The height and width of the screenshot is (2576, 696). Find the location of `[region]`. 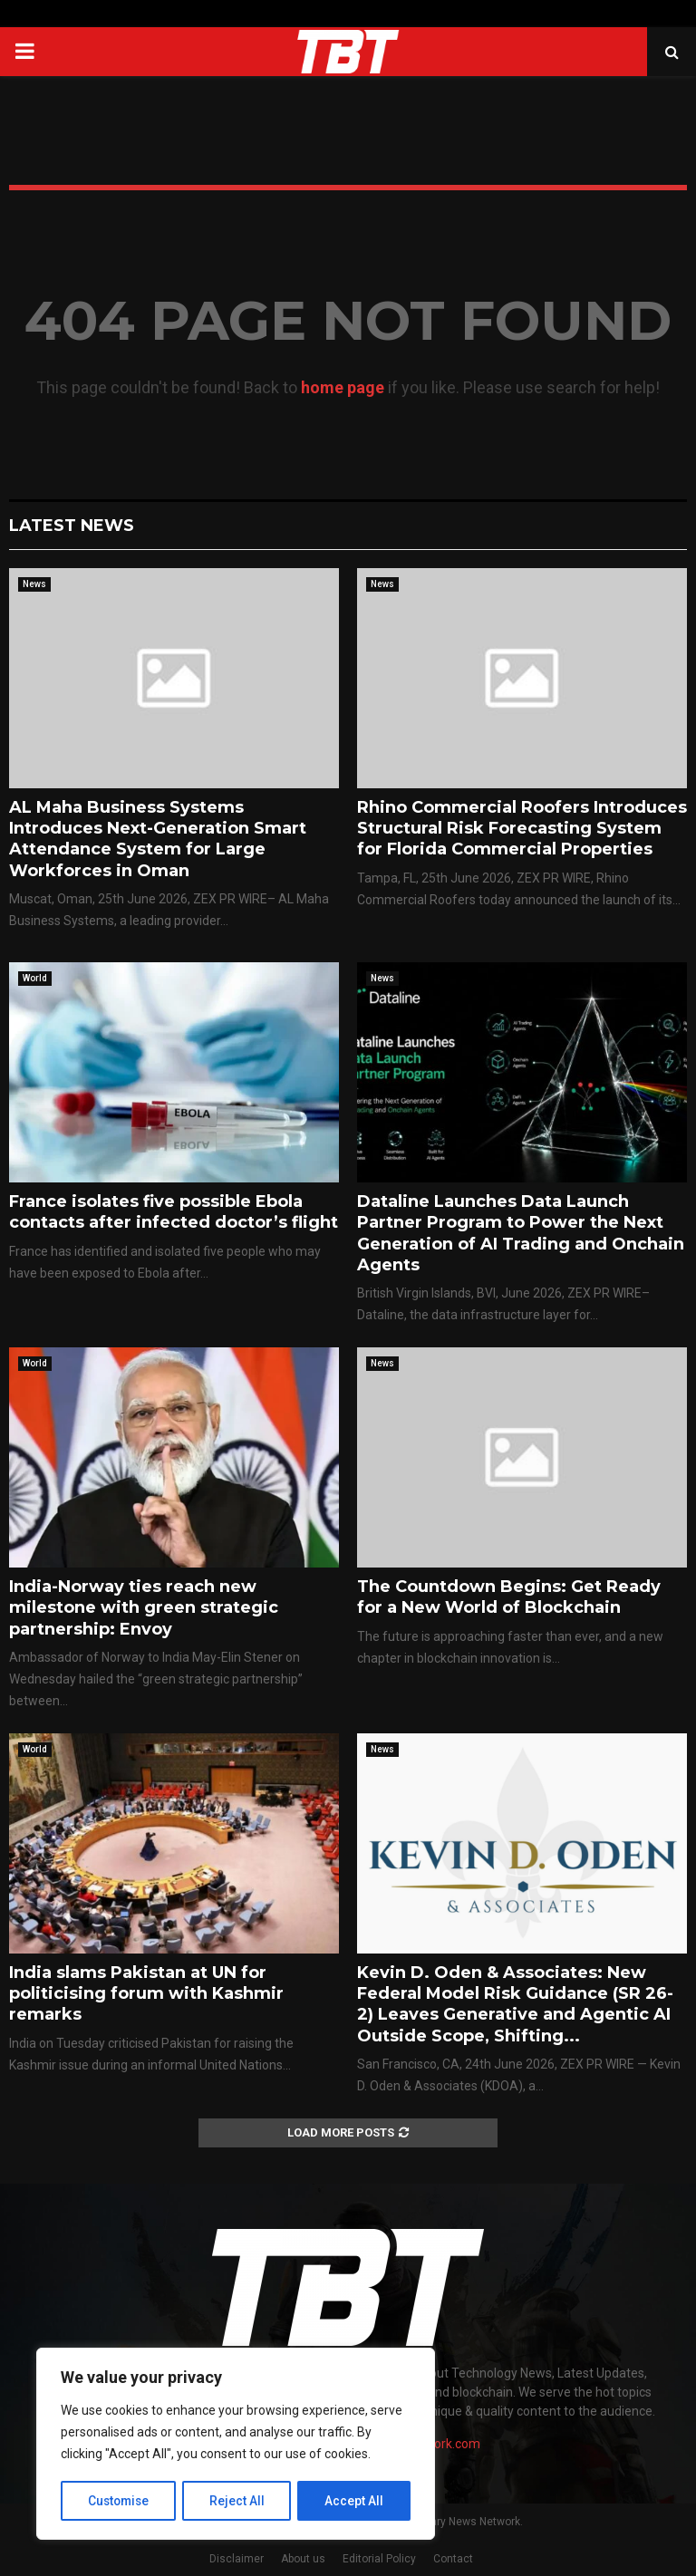

[region] is located at coordinates (235, 2444).